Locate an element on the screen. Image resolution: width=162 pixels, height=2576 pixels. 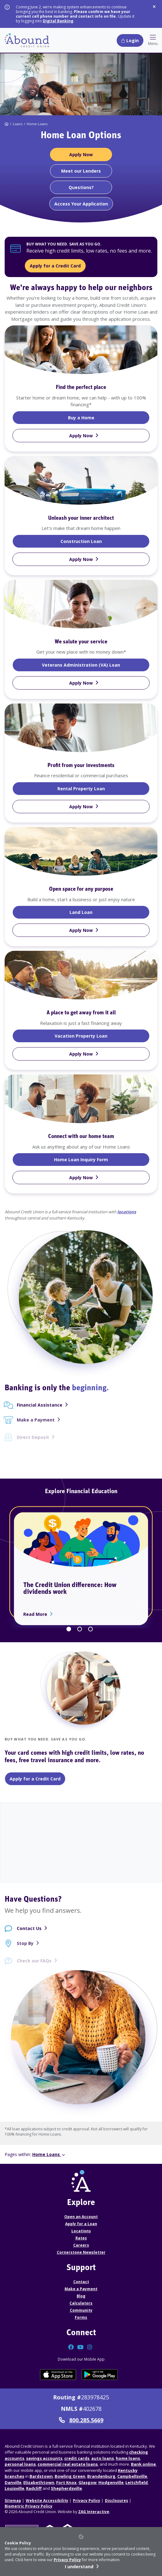
Apply for a Loan is located at coordinates (81, 2223).